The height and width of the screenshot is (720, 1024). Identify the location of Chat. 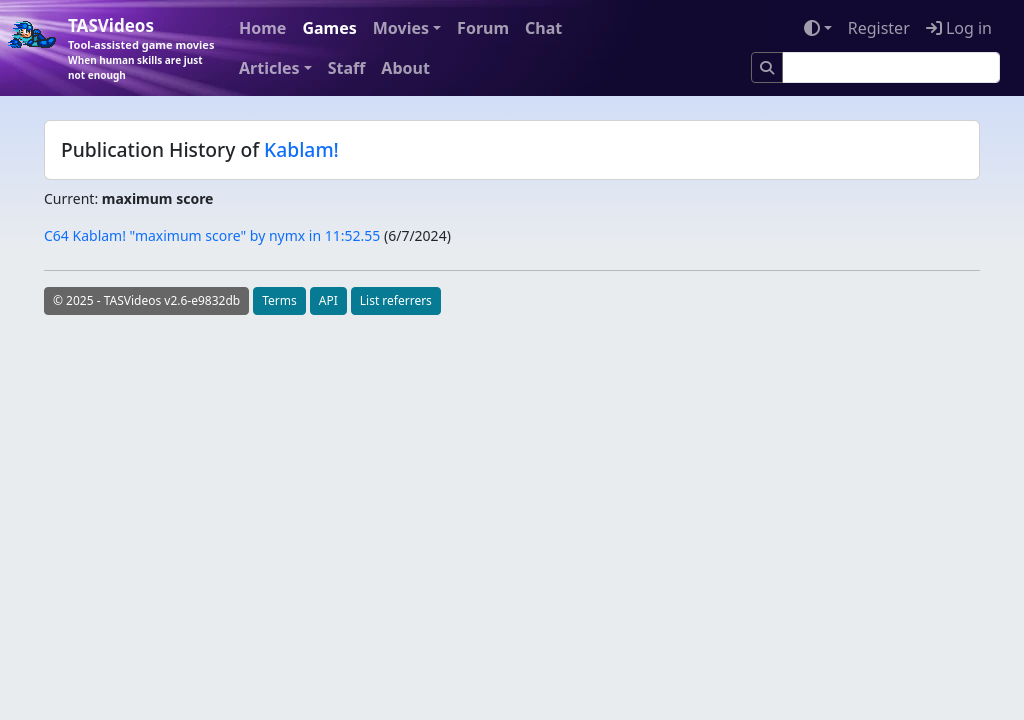
(543, 28).